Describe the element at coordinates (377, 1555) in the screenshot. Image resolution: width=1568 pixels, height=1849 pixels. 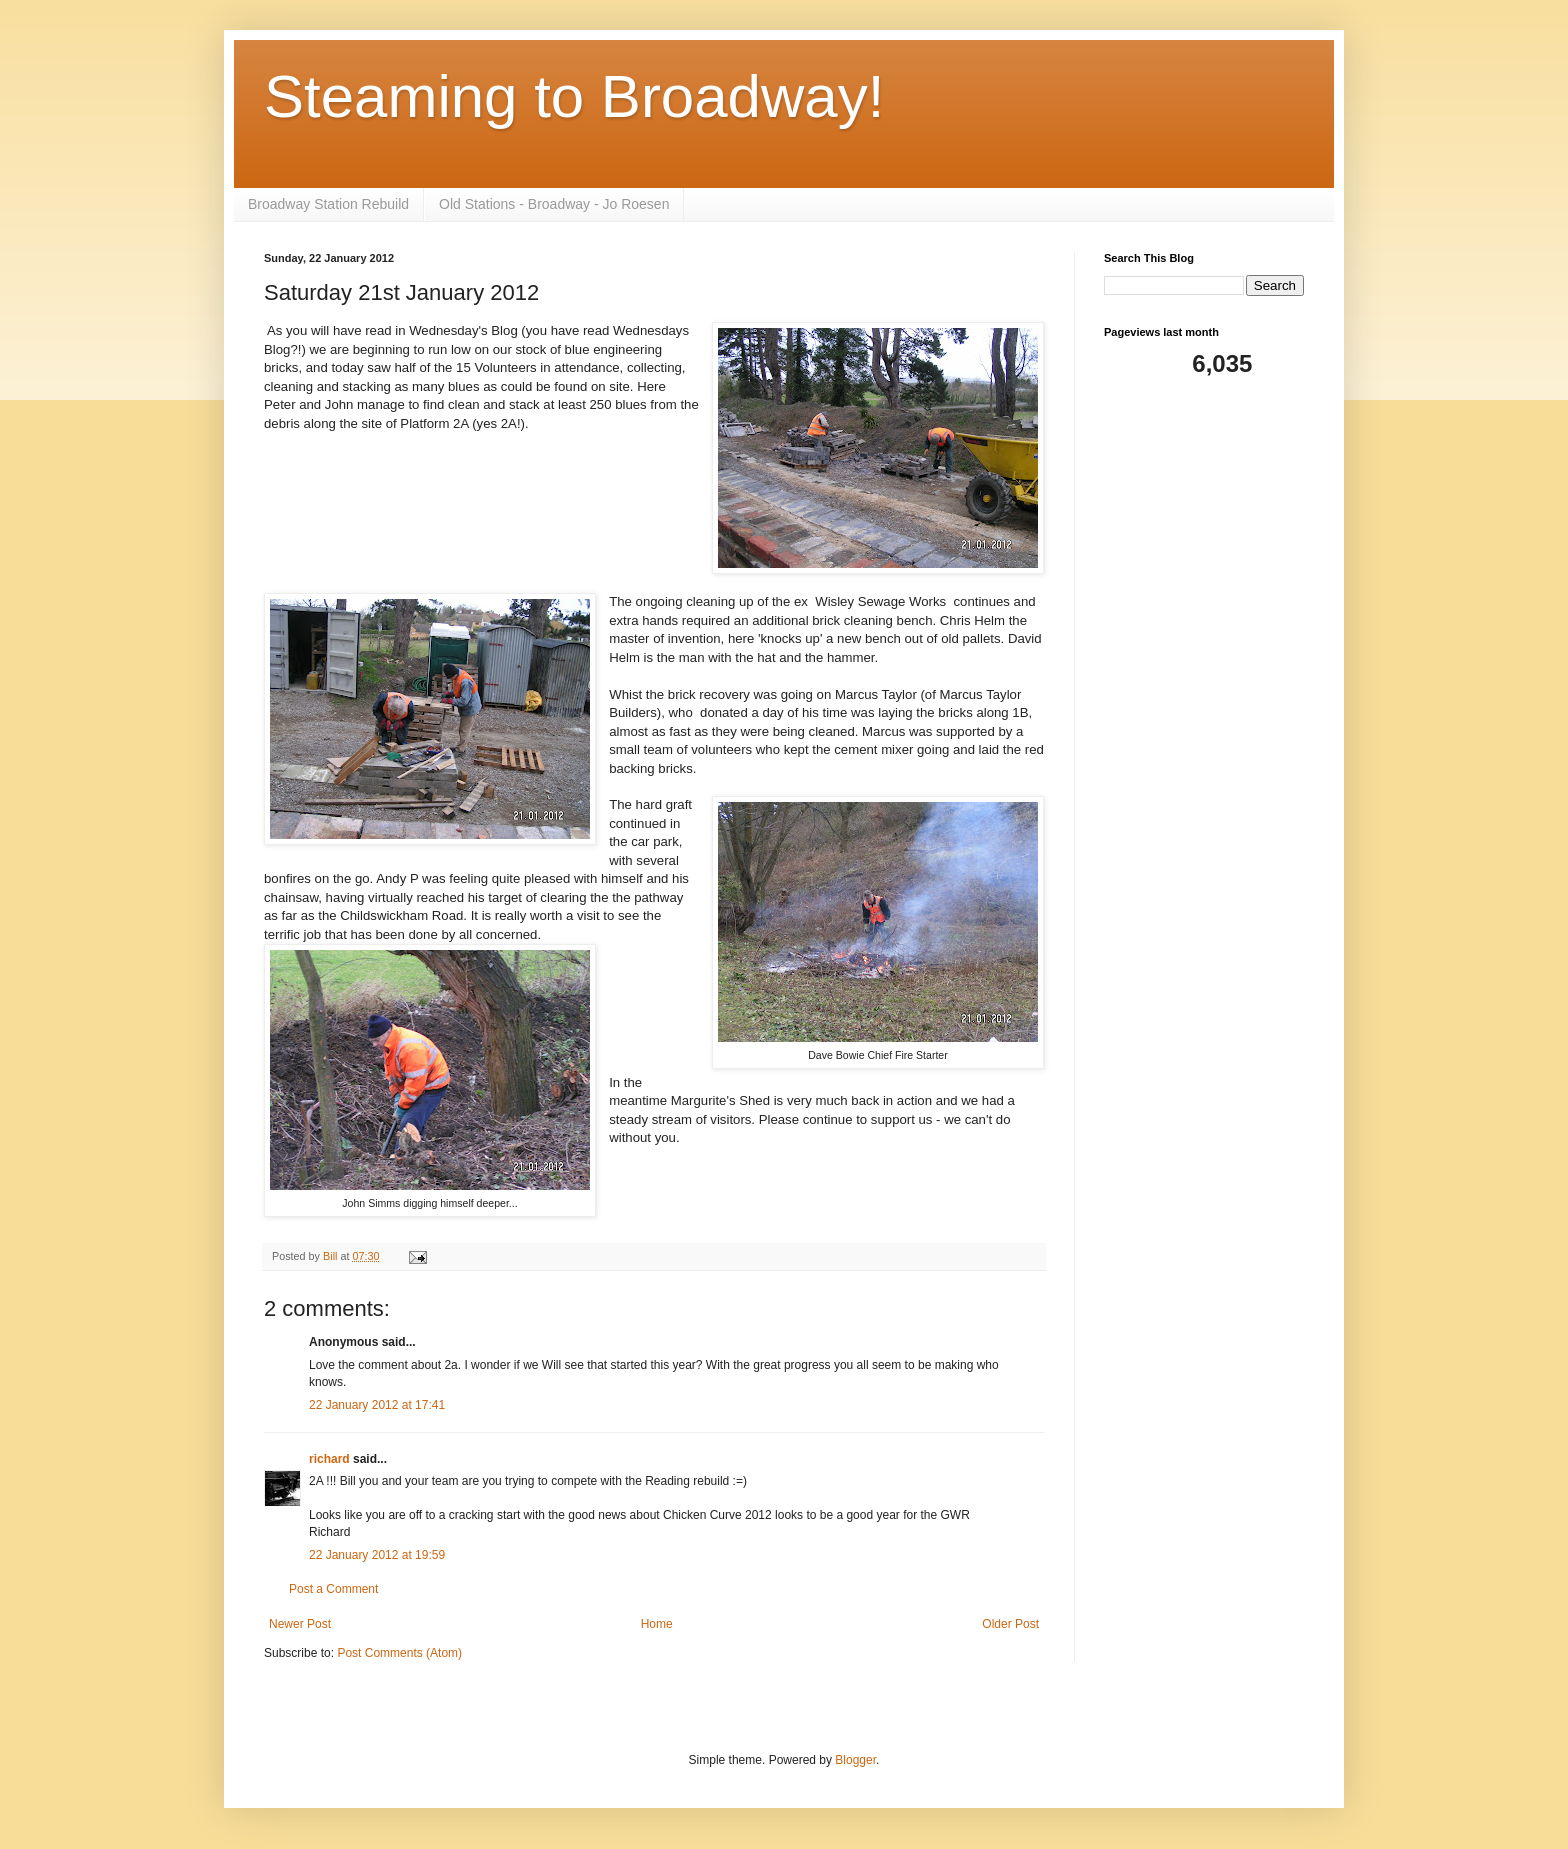
I see `22 January 2012 at 19:59` at that location.